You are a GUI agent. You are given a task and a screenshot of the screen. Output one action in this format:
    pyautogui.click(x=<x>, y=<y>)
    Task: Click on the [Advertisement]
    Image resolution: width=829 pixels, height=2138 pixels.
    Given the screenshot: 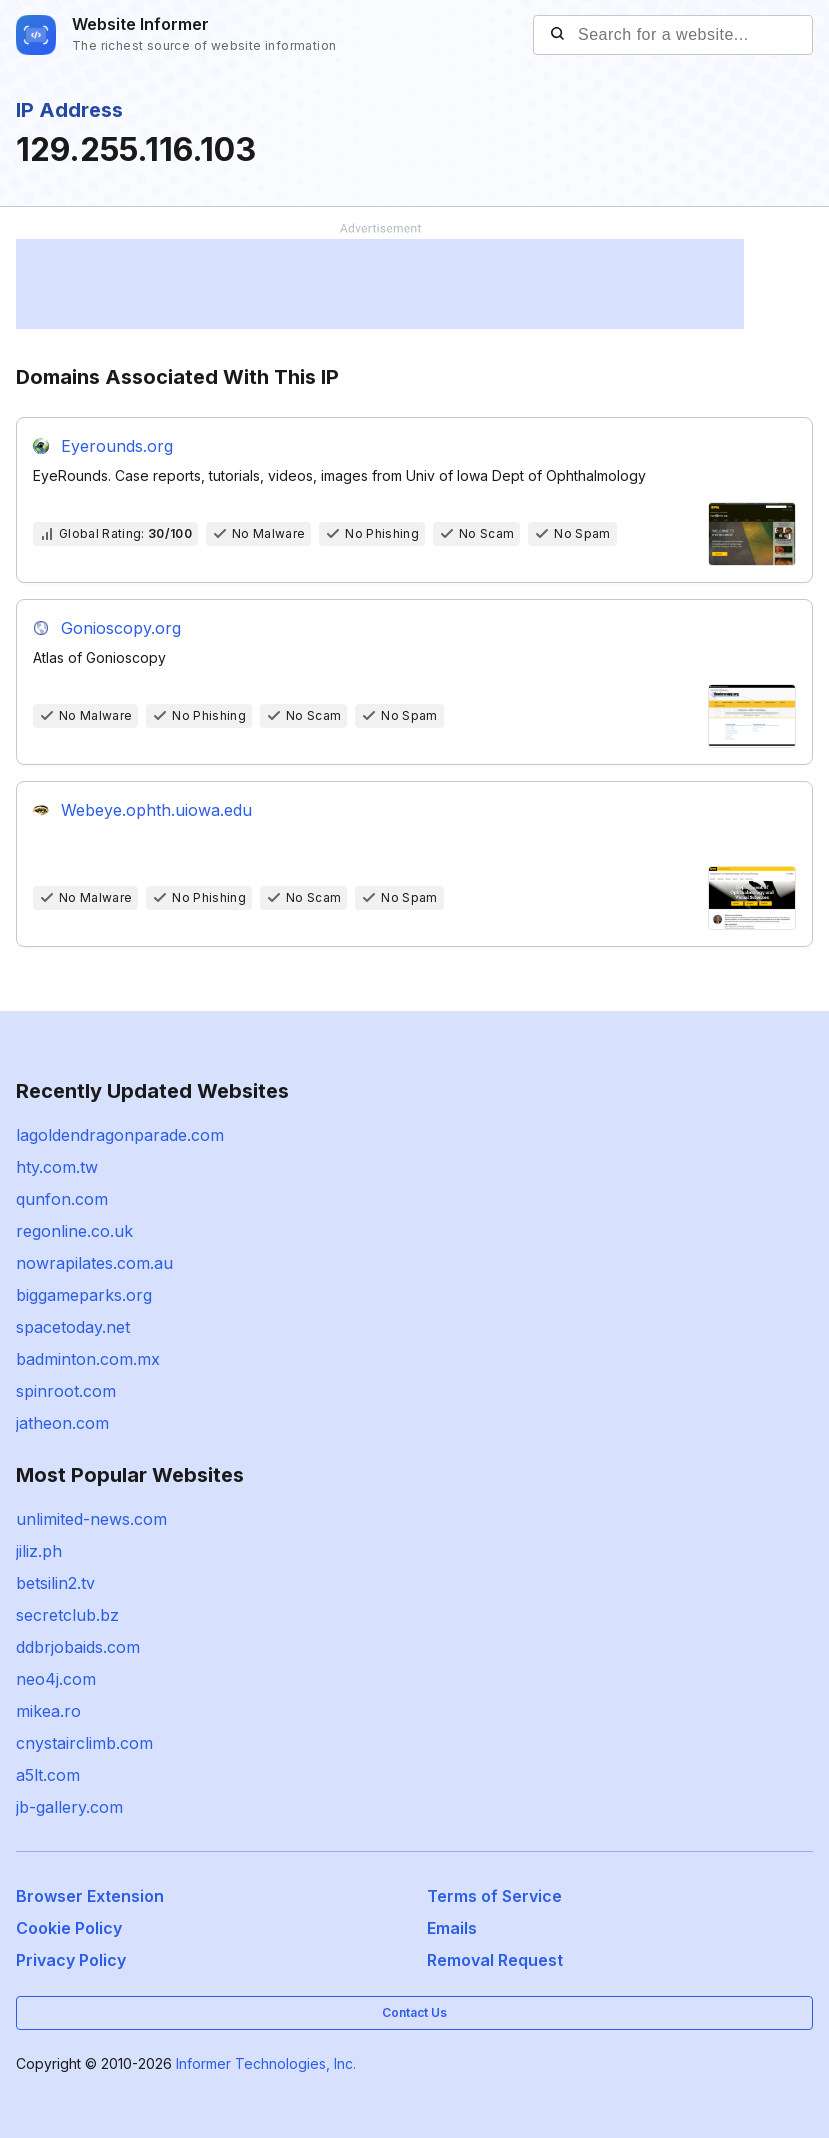 What is the action you would take?
    pyautogui.click(x=380, y=284)
    